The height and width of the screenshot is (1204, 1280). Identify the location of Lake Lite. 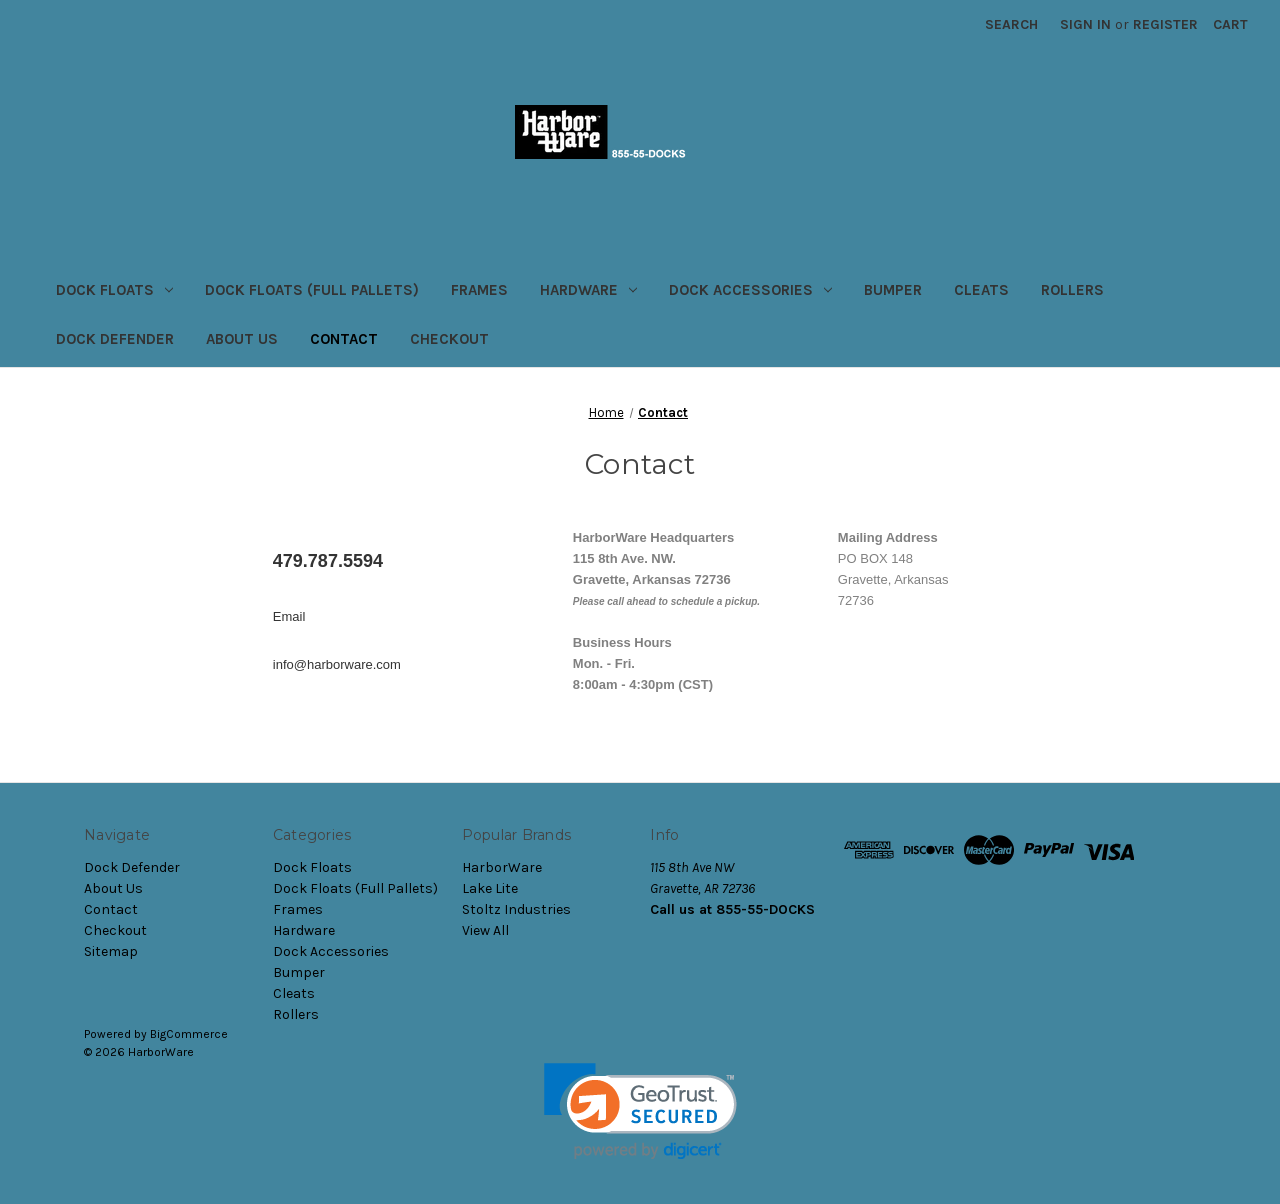
(490, 888).